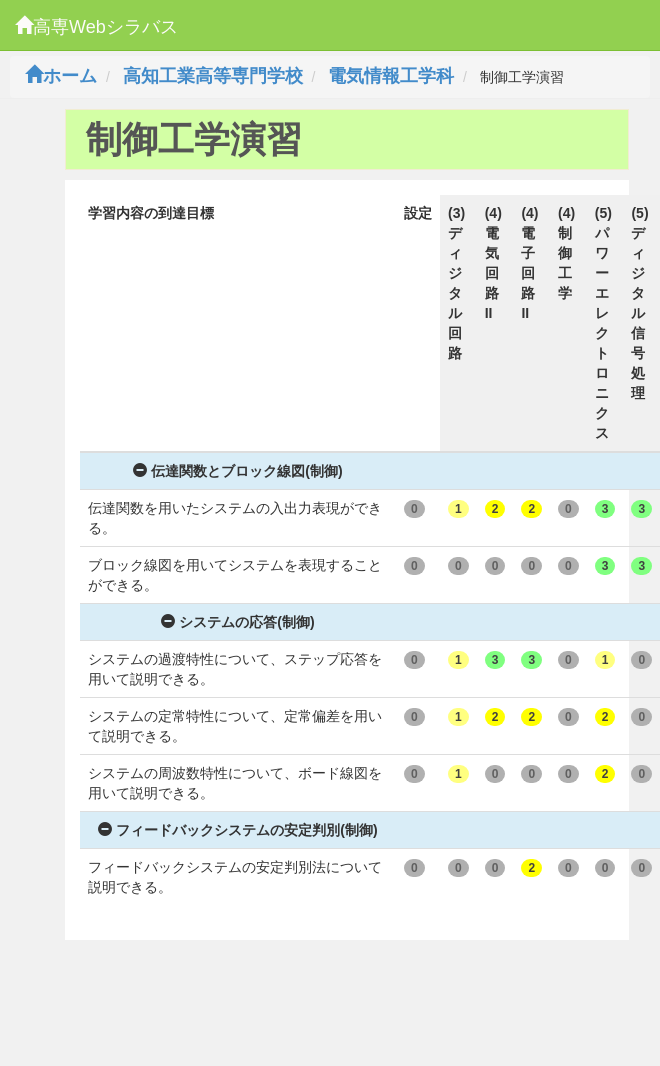  What do you see at coordinates (61, 76) in the screenshot?
I see `ホーム` at bounding box center [61, 76].